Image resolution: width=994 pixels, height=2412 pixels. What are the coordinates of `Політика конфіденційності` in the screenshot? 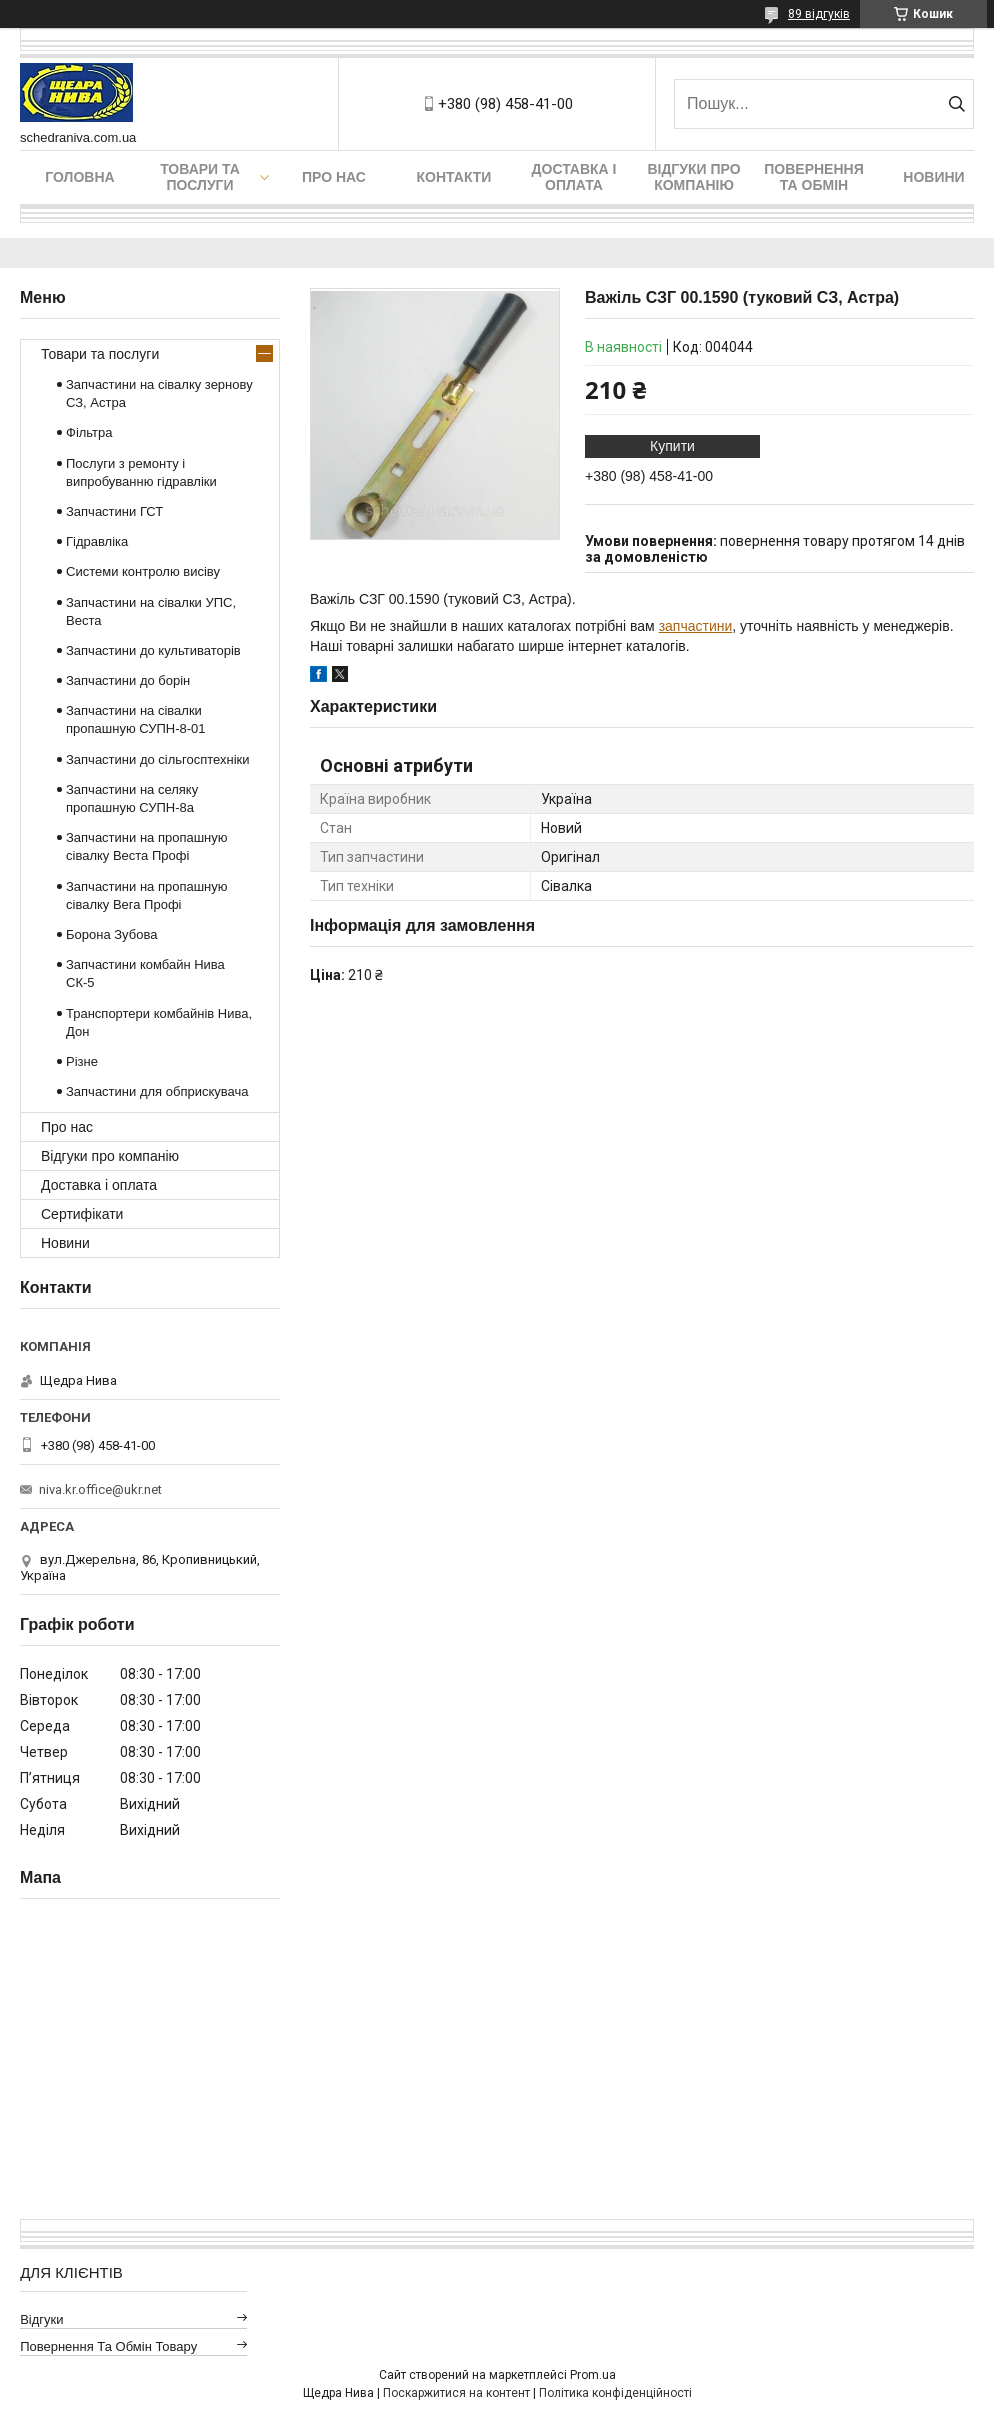 It's located at (615, 2393).